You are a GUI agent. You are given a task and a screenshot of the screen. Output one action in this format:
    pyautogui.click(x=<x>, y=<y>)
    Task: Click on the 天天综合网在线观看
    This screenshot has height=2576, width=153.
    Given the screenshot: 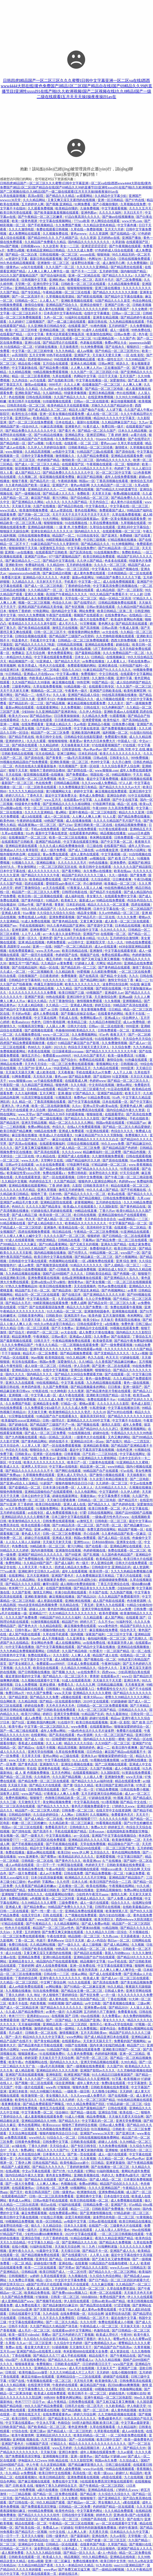 What is the action you would take?
    pyautogui.click(x=23, y=2133)
    